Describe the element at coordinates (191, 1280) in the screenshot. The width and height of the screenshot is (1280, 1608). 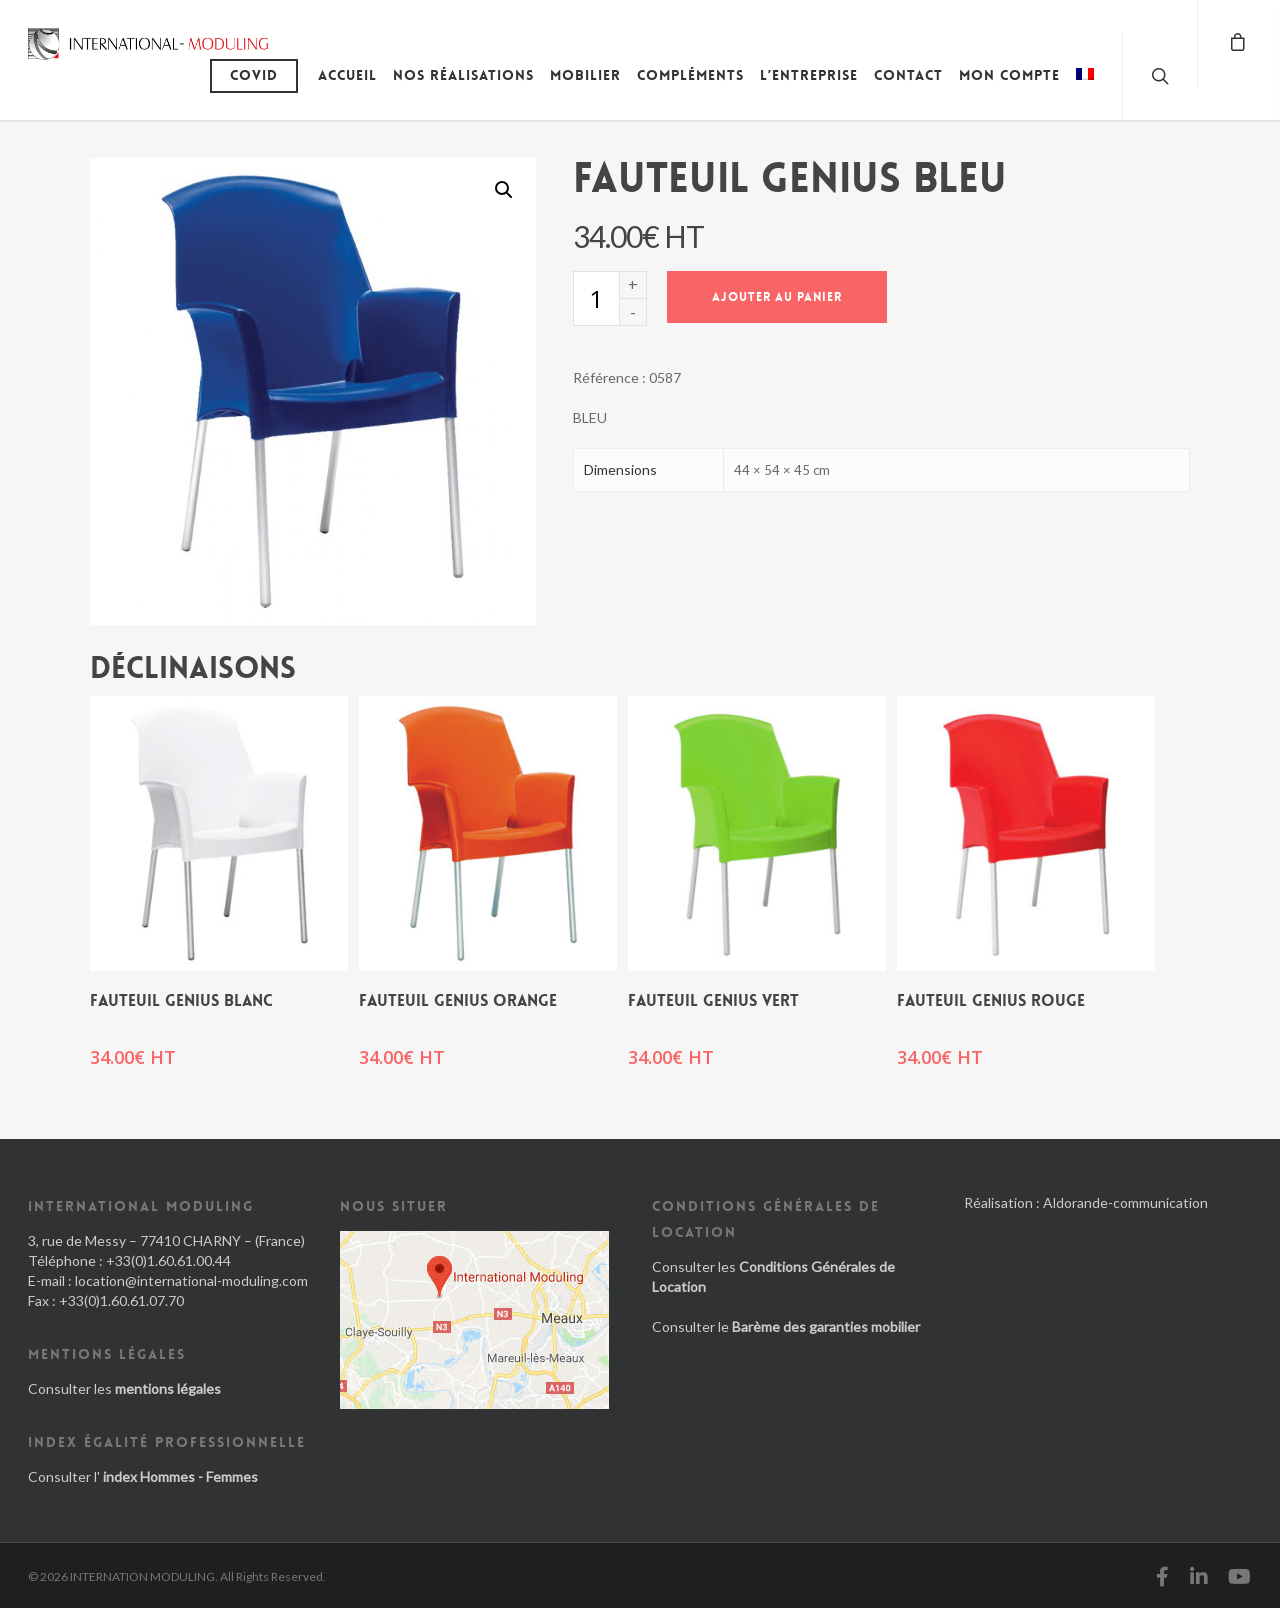
I see `location@international-moduling.com` at that location.